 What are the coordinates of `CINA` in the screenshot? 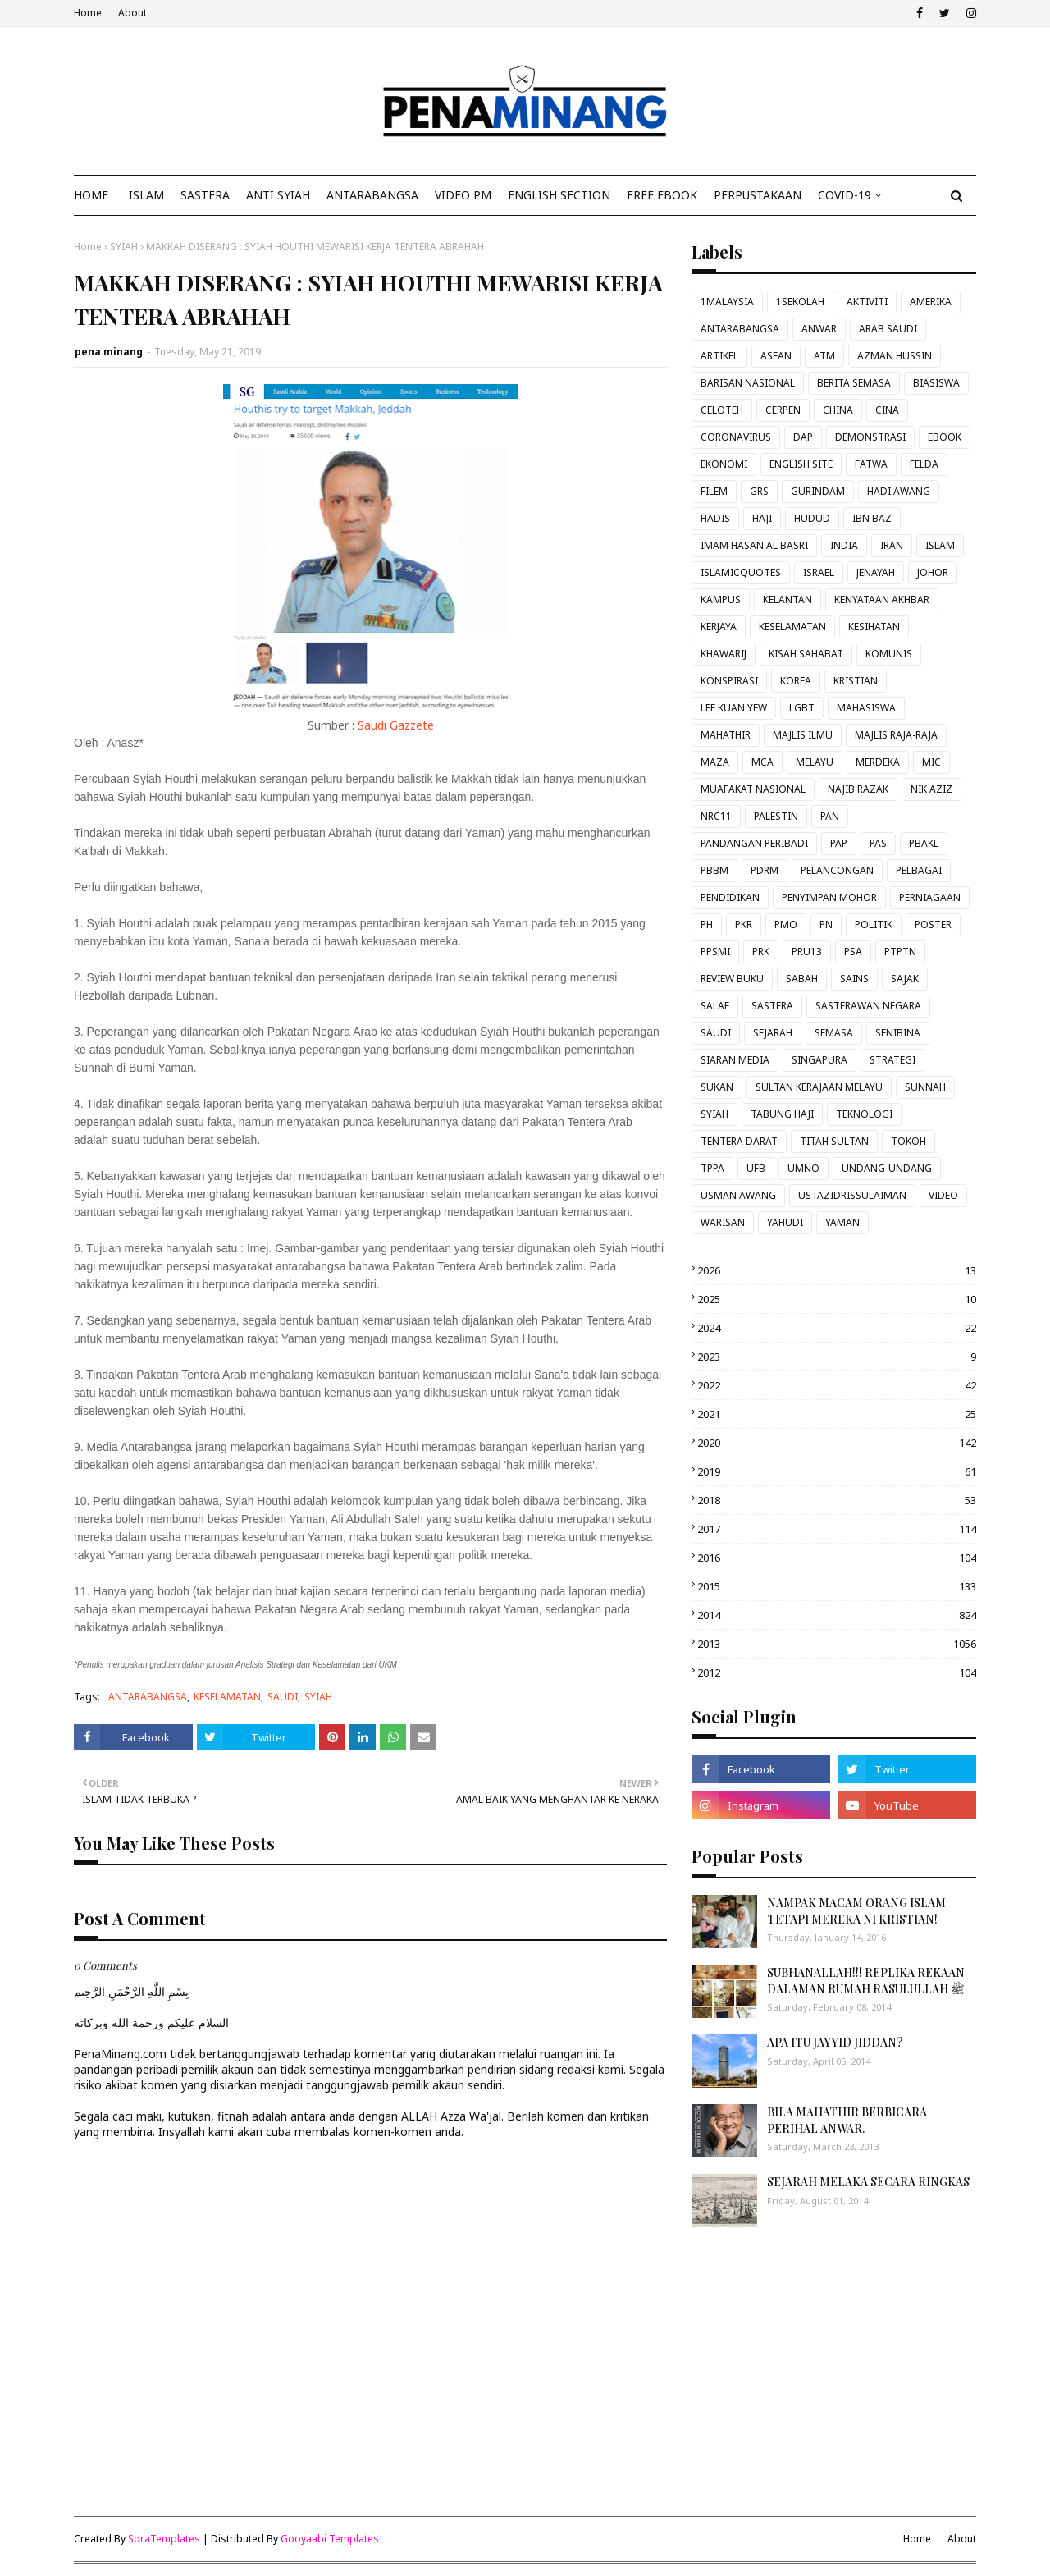 It's located at (887, 410).